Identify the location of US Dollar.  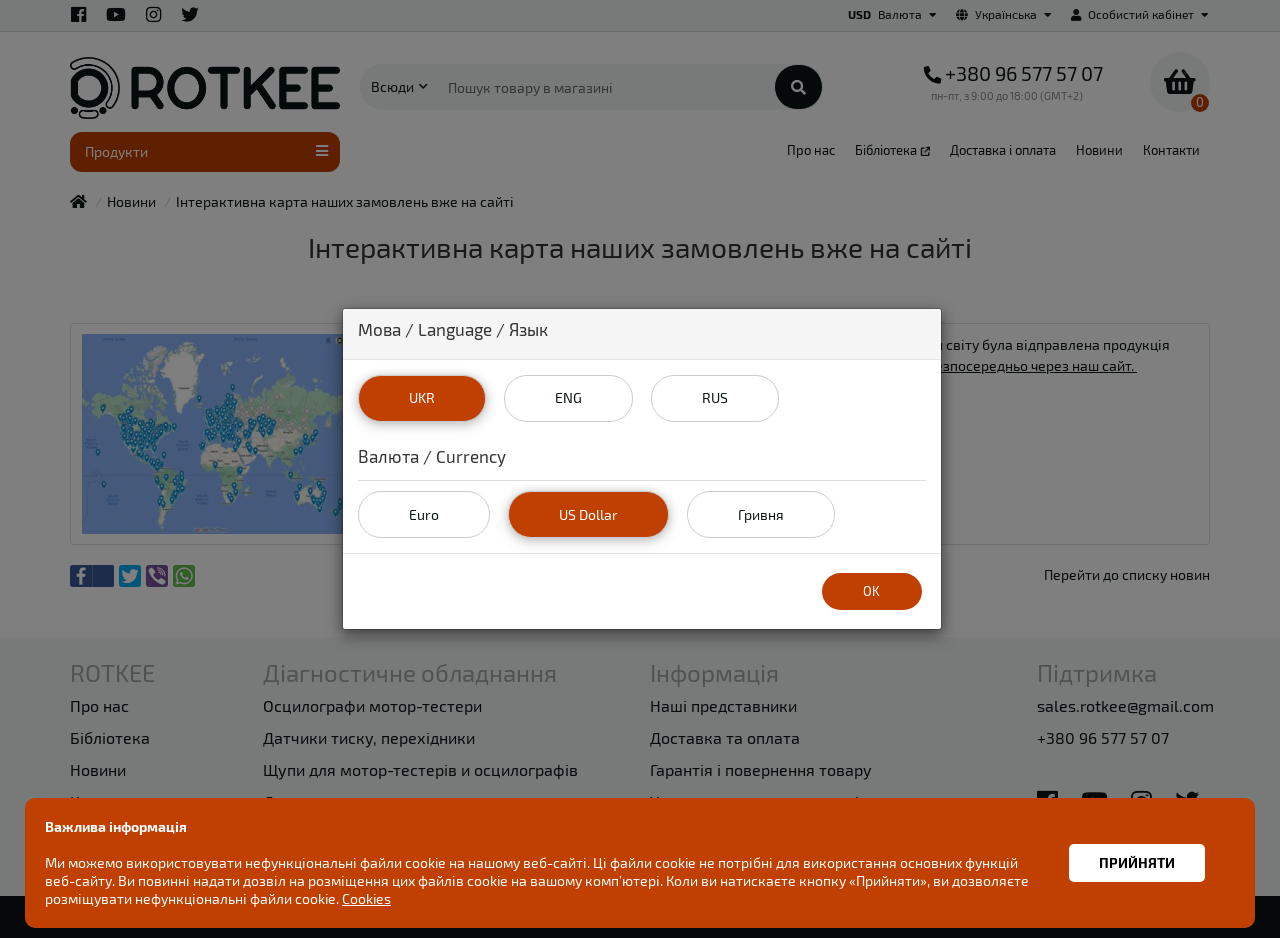
(588, 514).